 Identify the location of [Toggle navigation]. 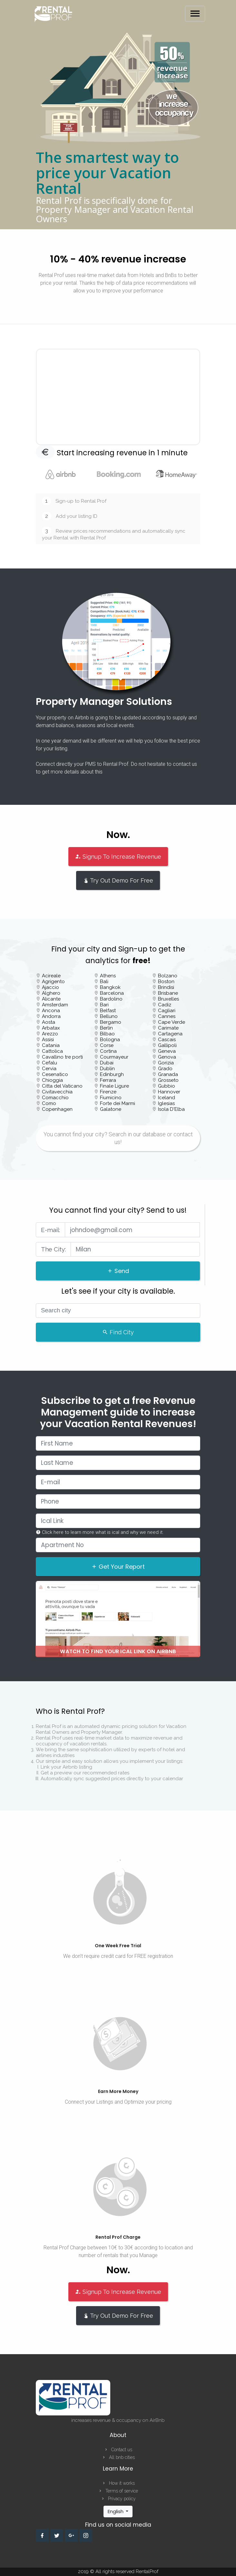
(195, 14).